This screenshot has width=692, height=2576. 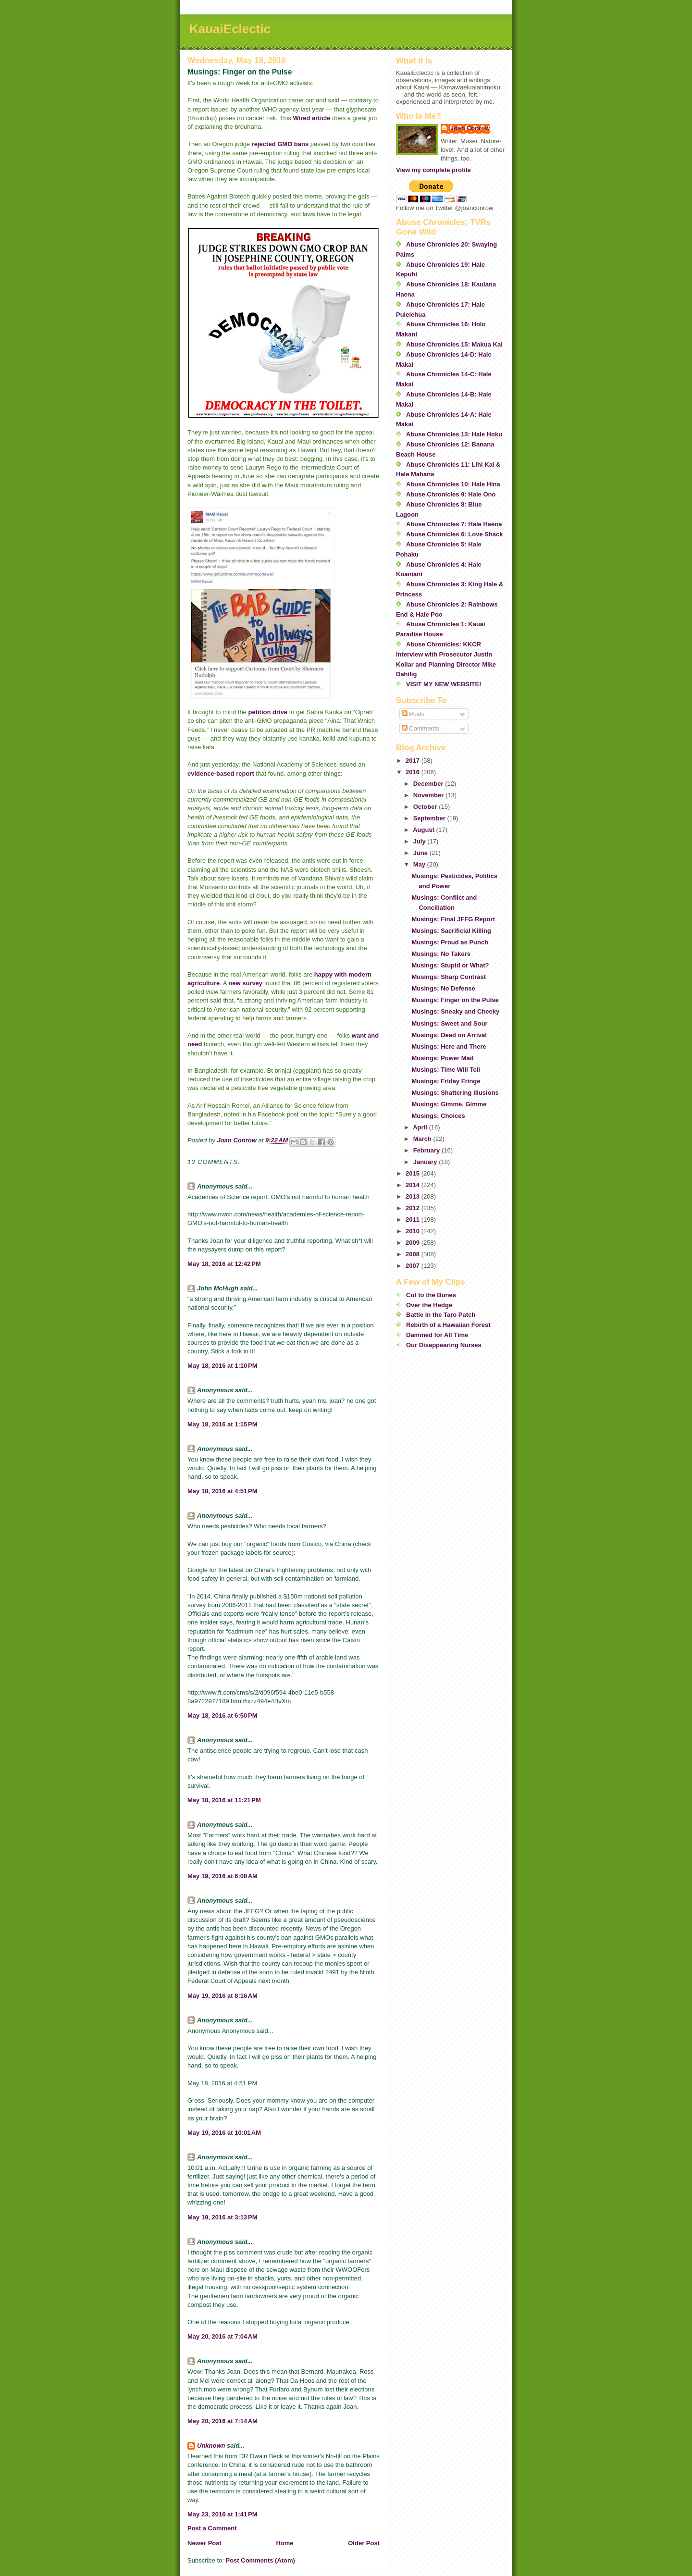 I want to click on Comments, so click(x=420, y=728).